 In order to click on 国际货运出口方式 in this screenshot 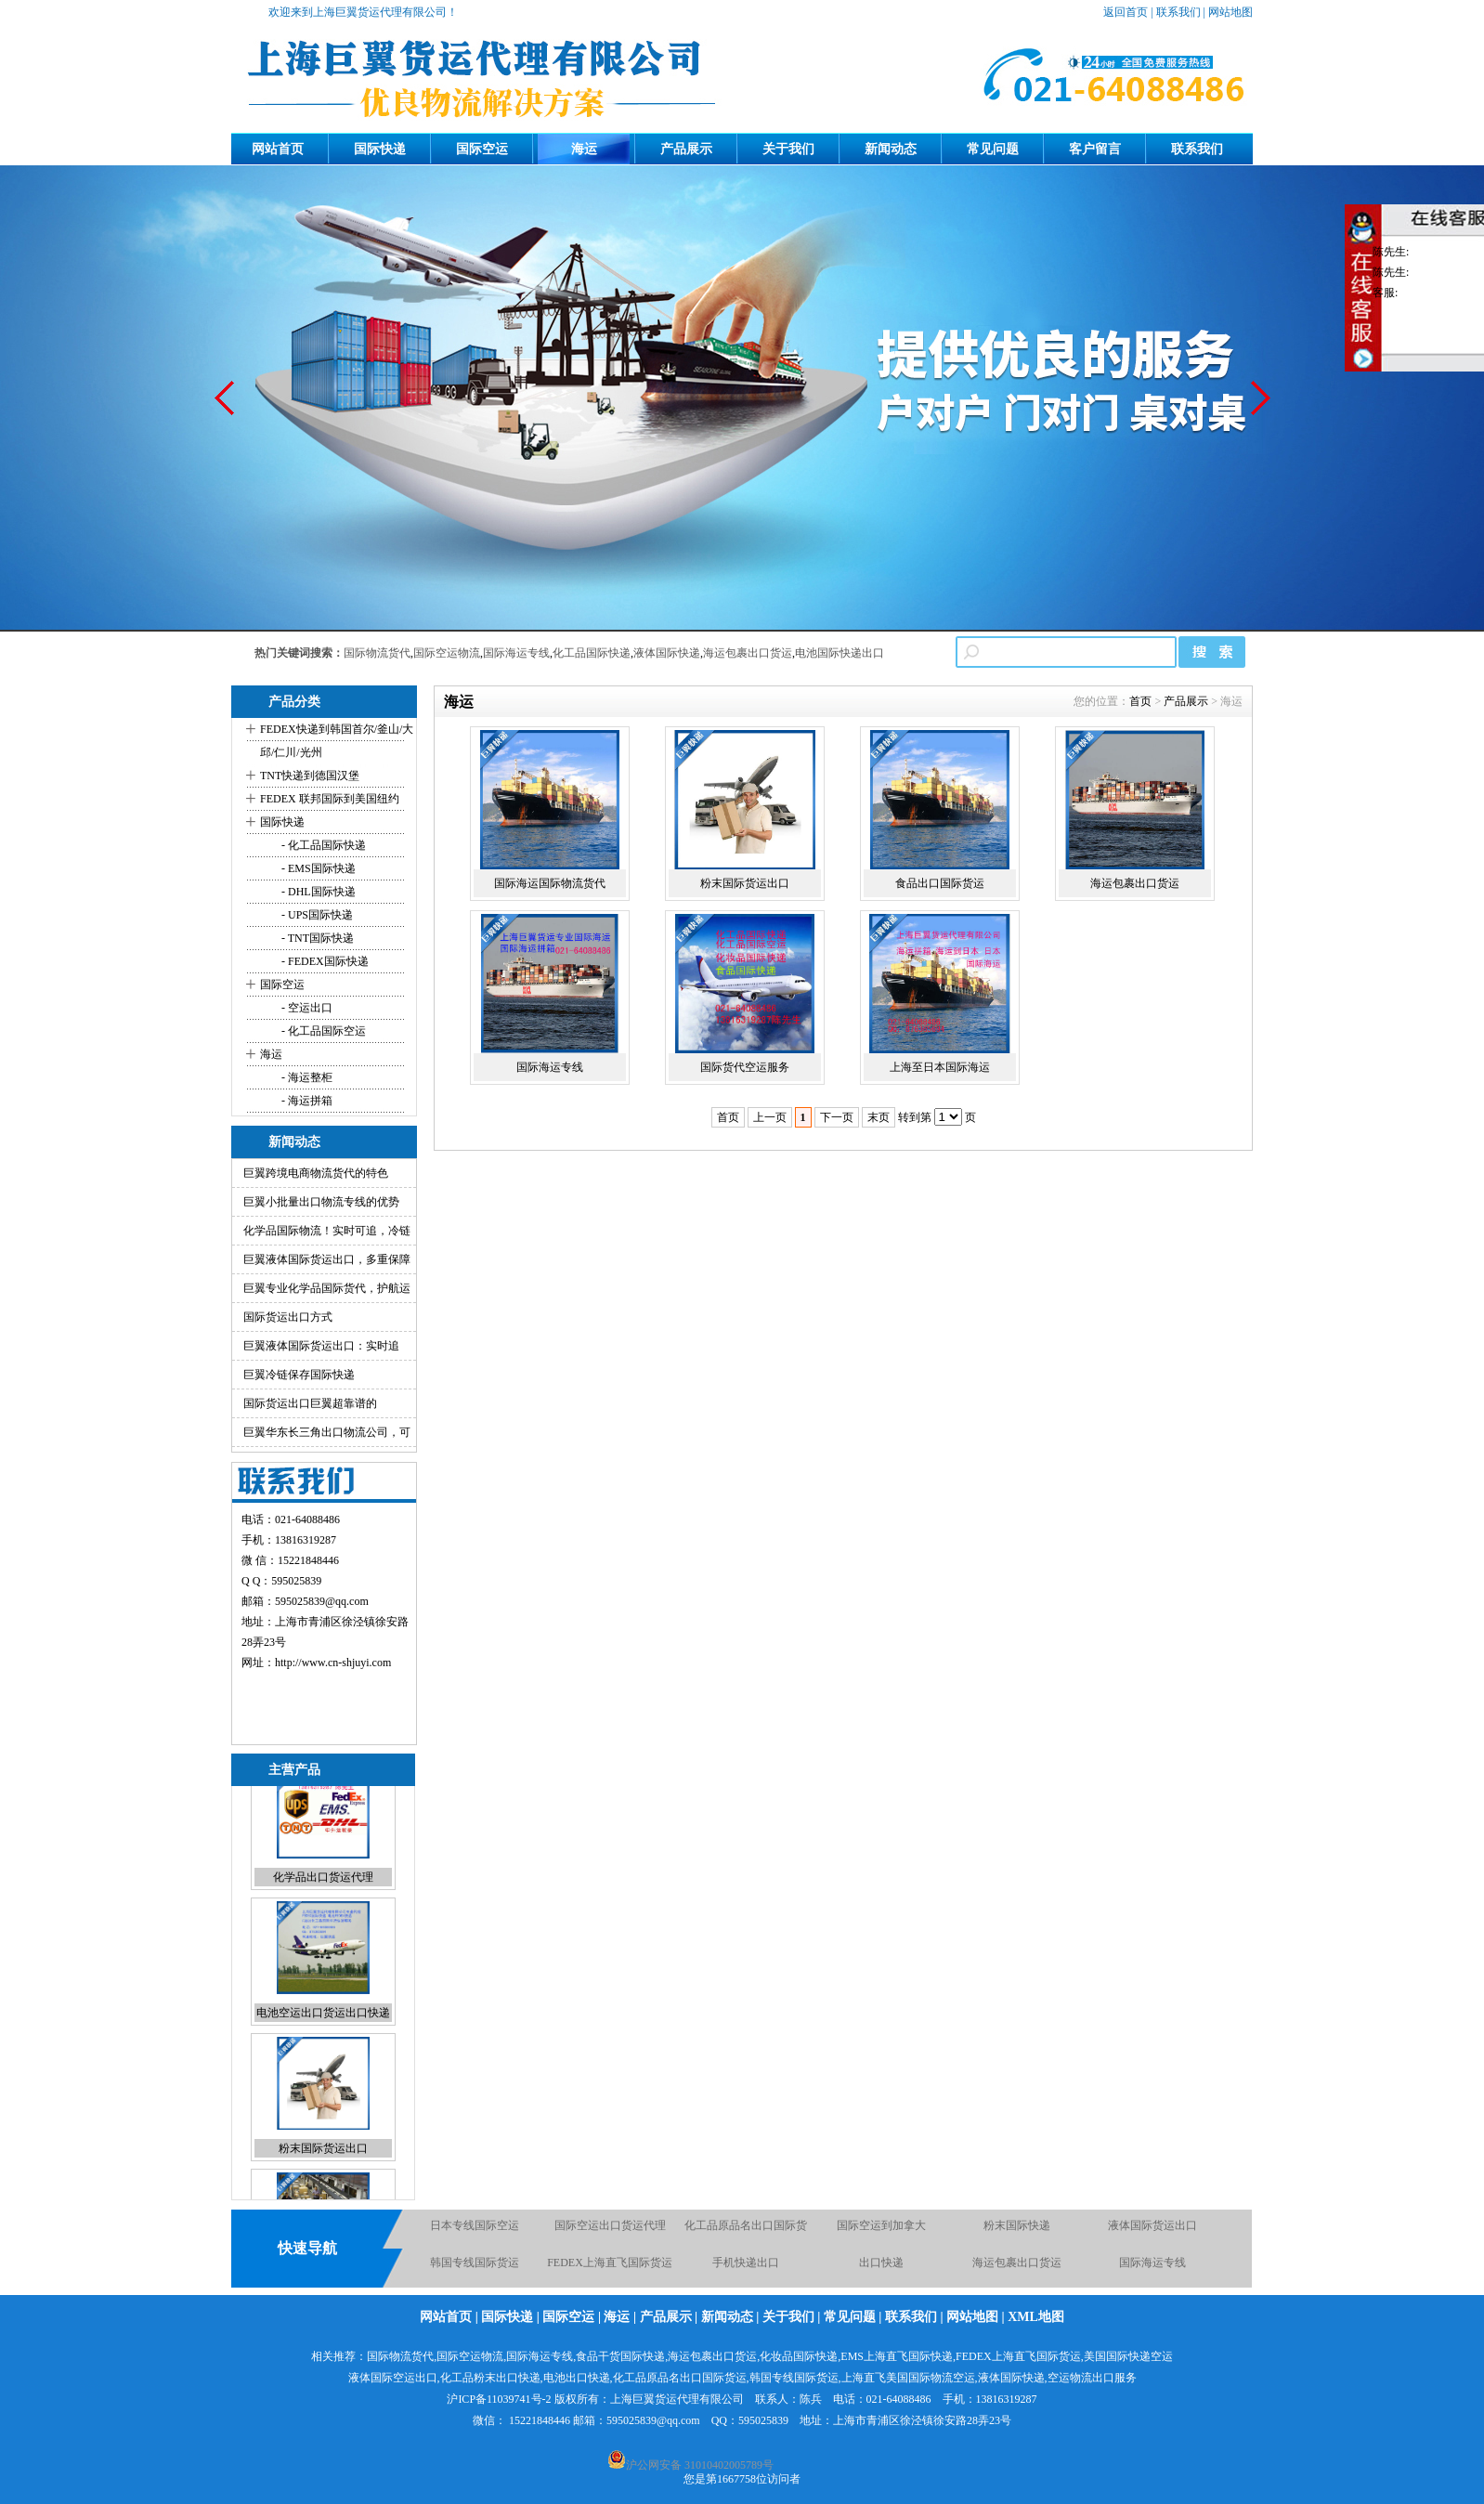, I will do `click(287, 1317)`.